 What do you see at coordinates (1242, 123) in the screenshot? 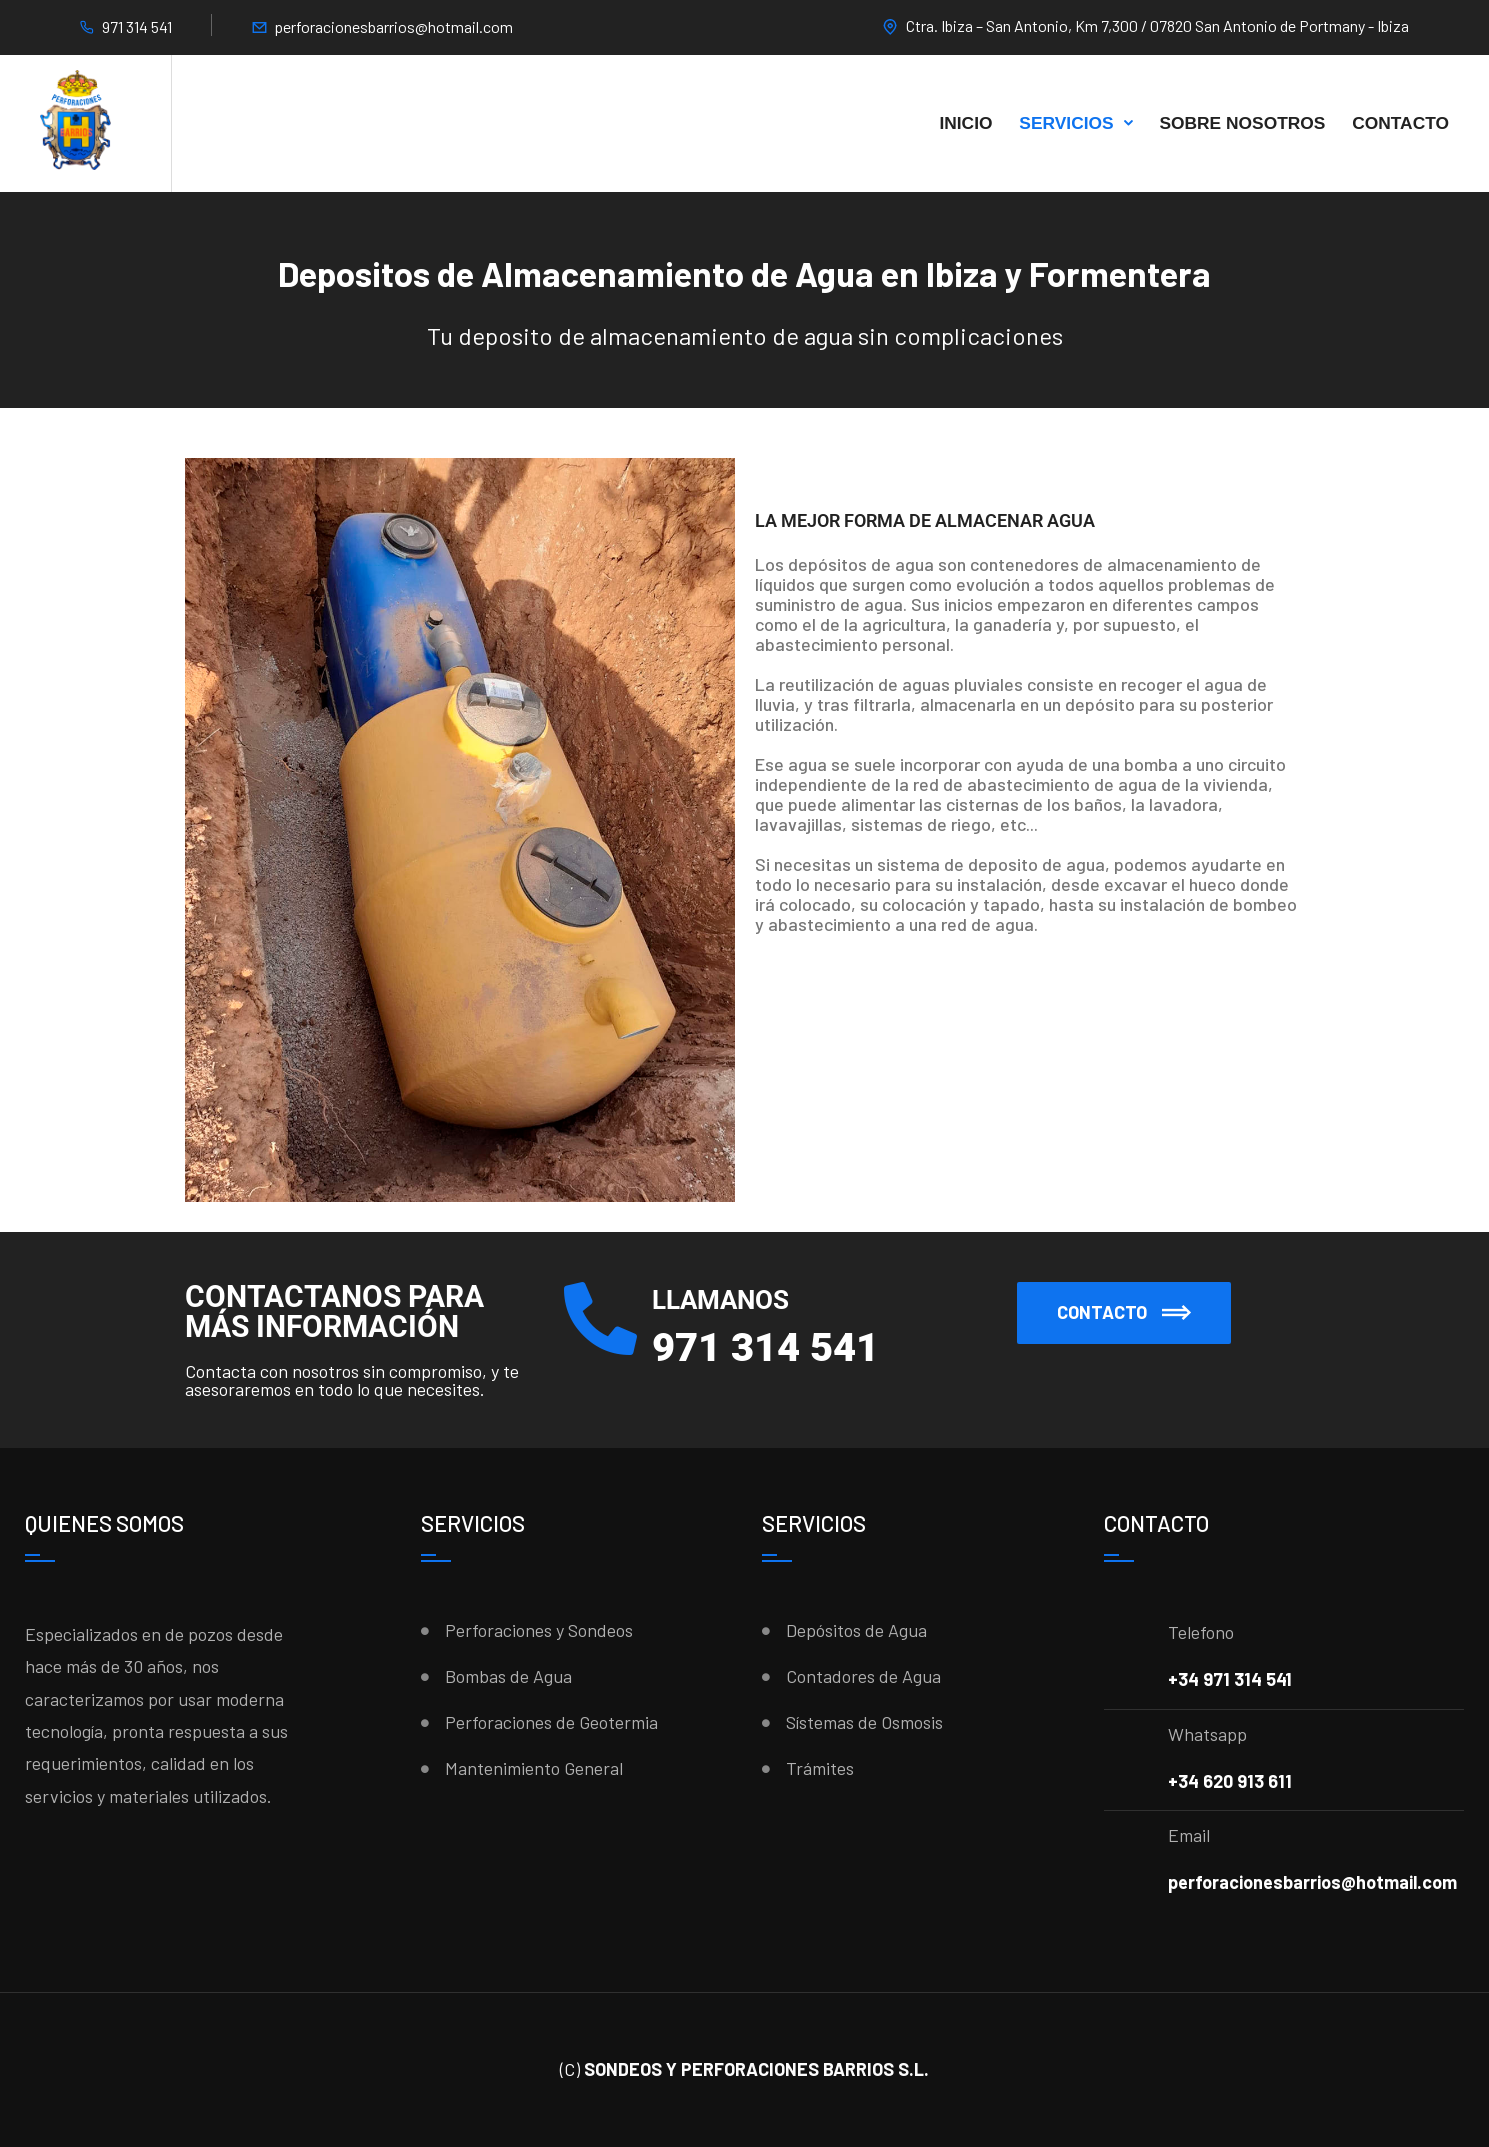
I see `Sobre Nosotros` at bounding box center [1242, 123].